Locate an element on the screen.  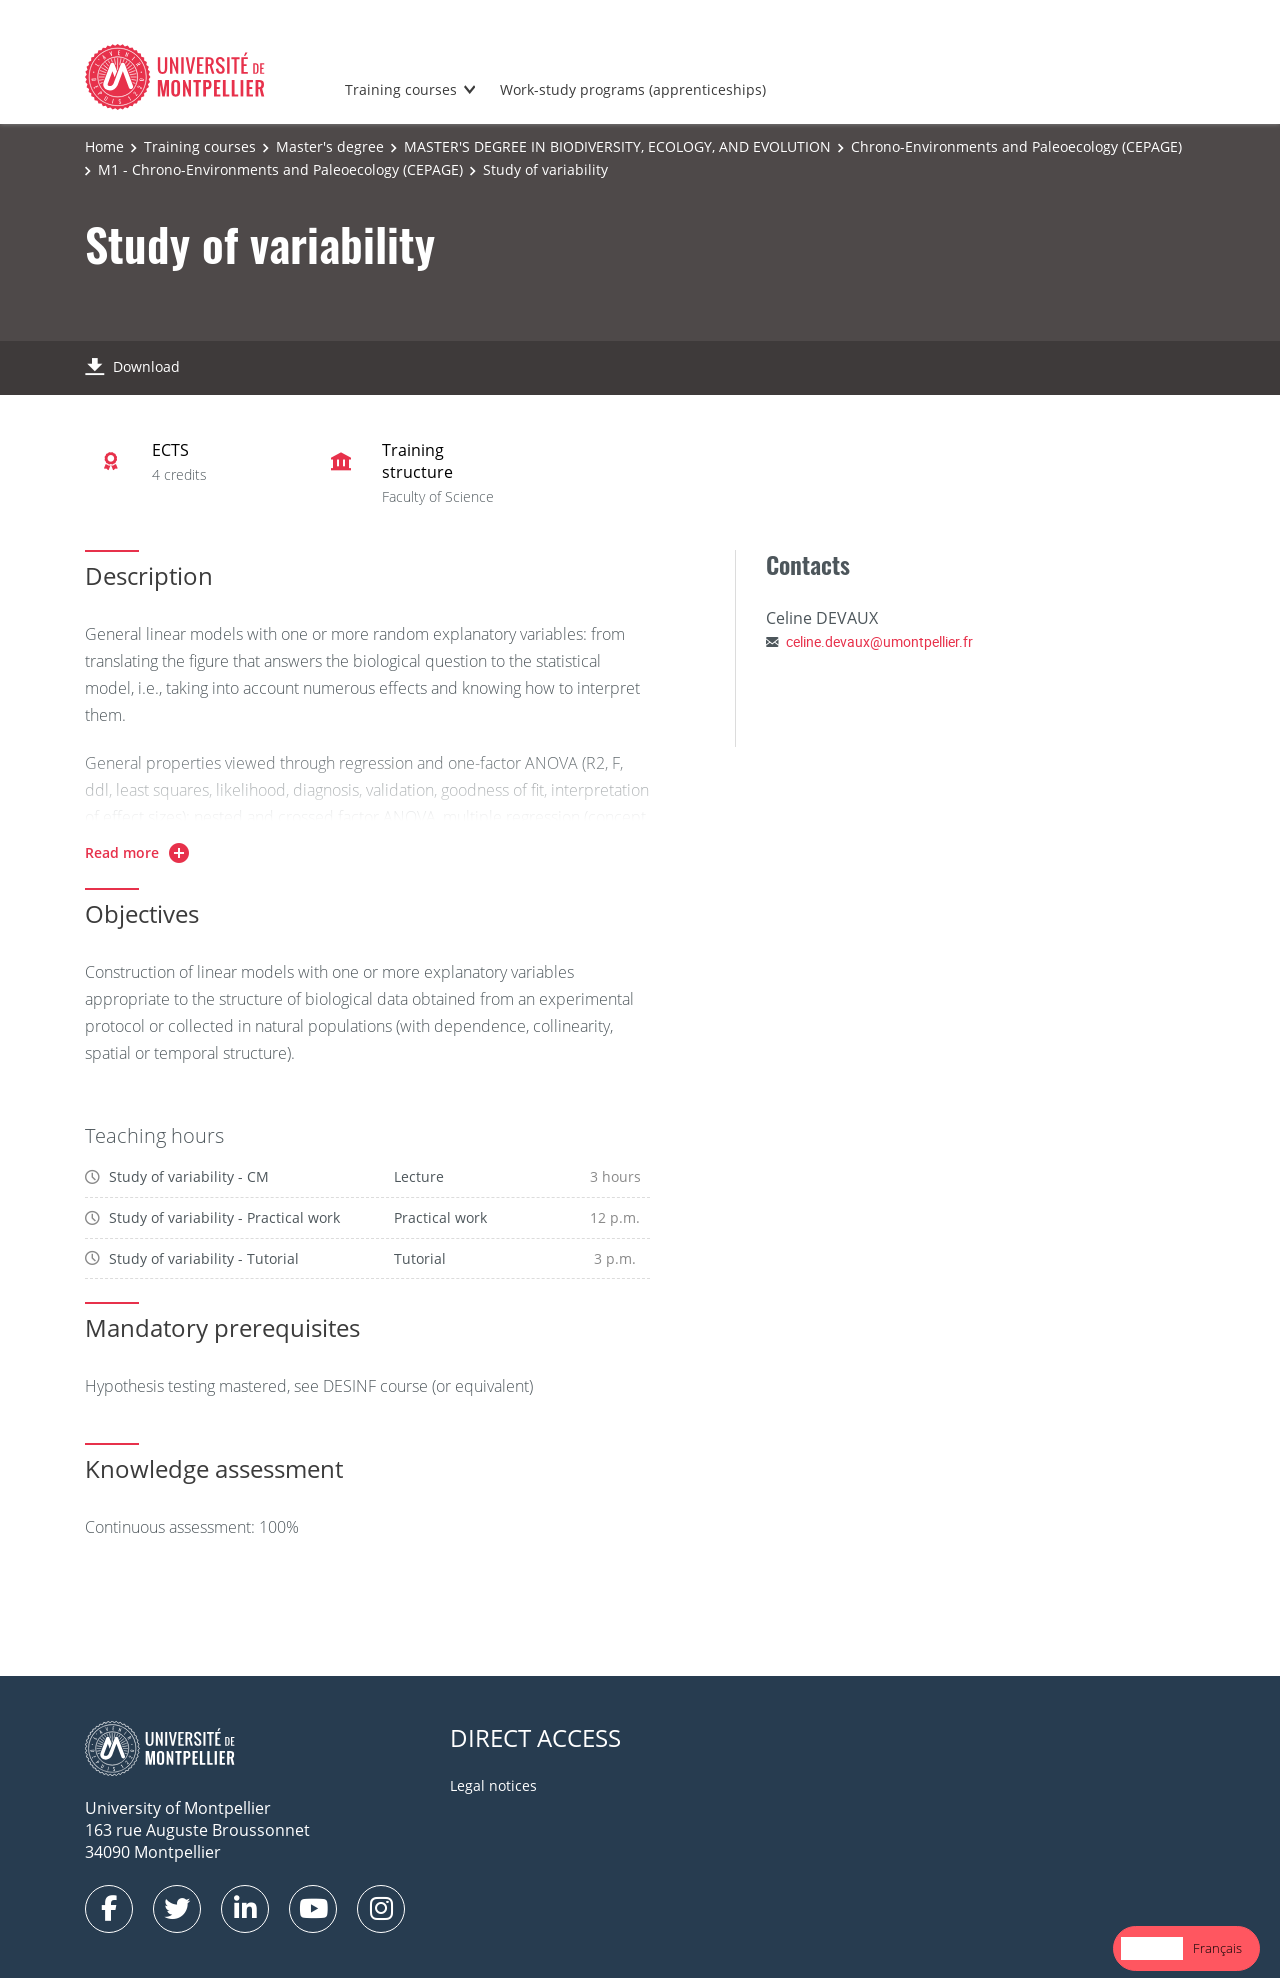
Master's degree is located at coordinates (330, 146).